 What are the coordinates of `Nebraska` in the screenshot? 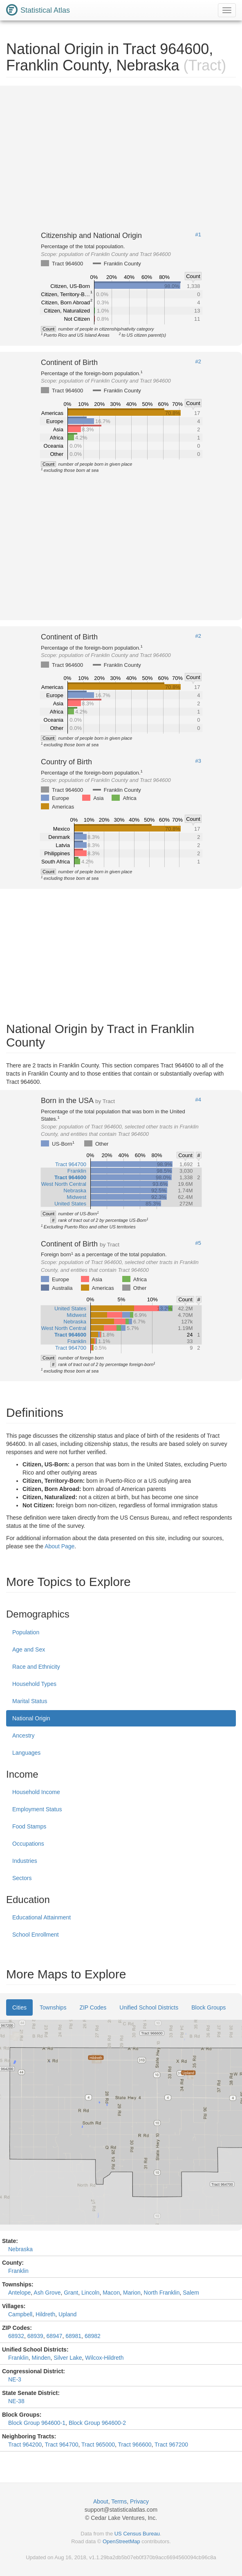 It's located at (20, 2249).